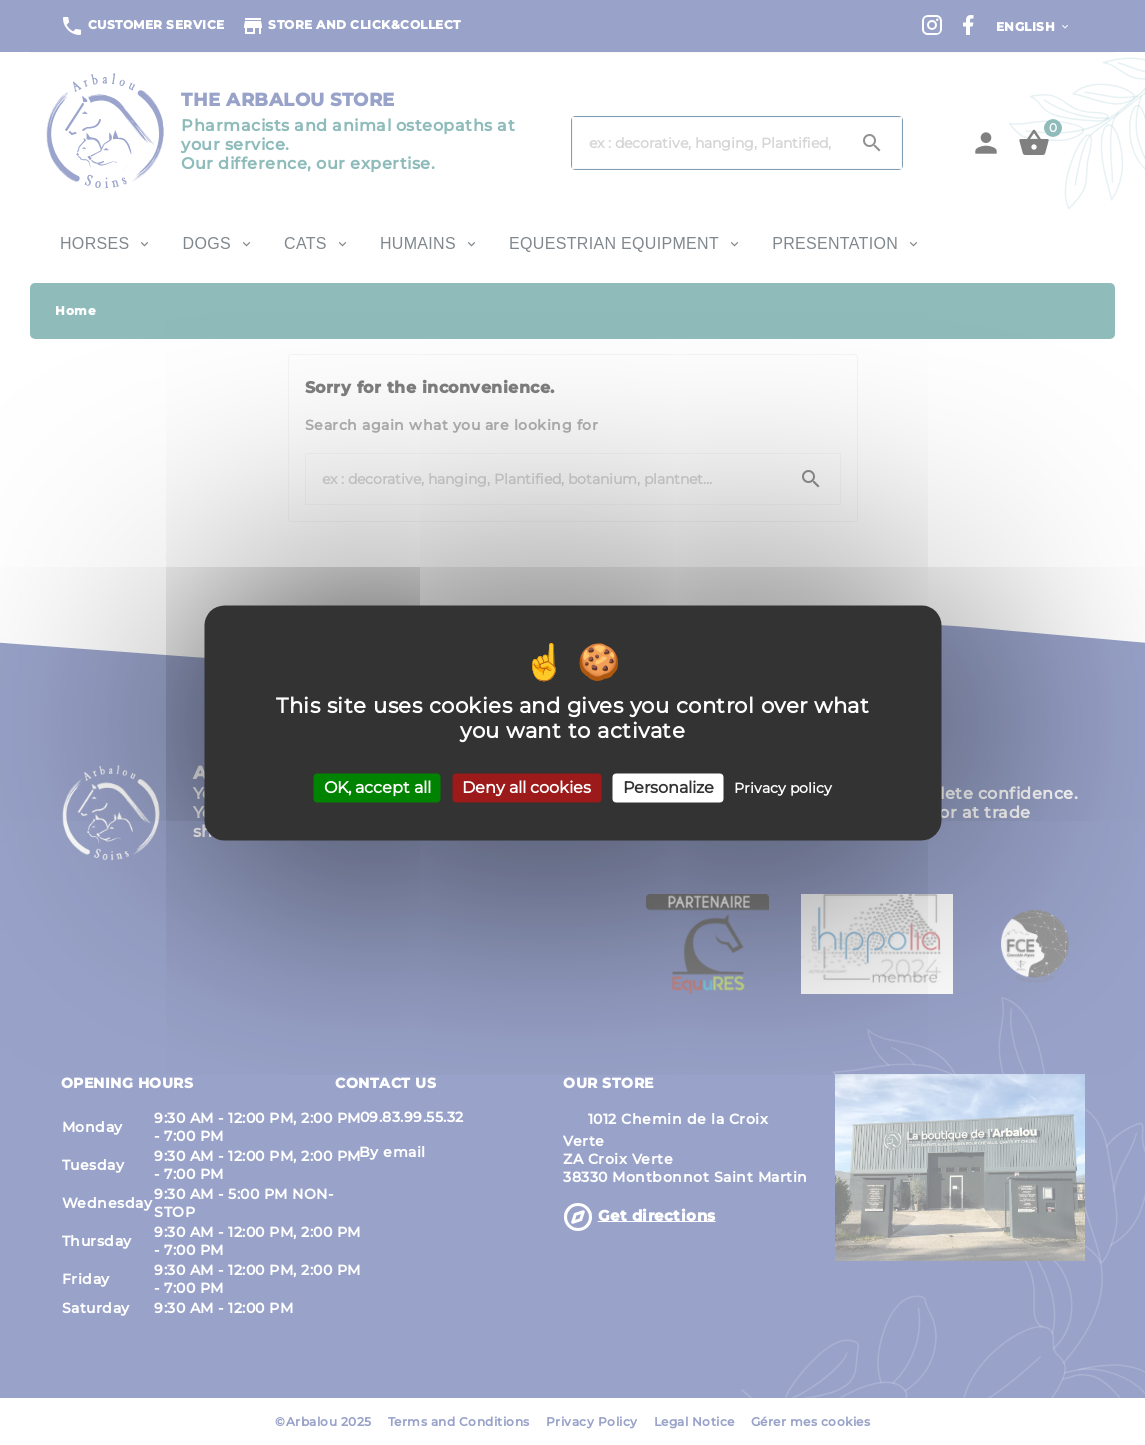 This screenshot has width=1145, height=1445. What do you see at coordinates (526, 787) in the screenshot?
I see `Deny all cookies` at bounding box center [526, 787].